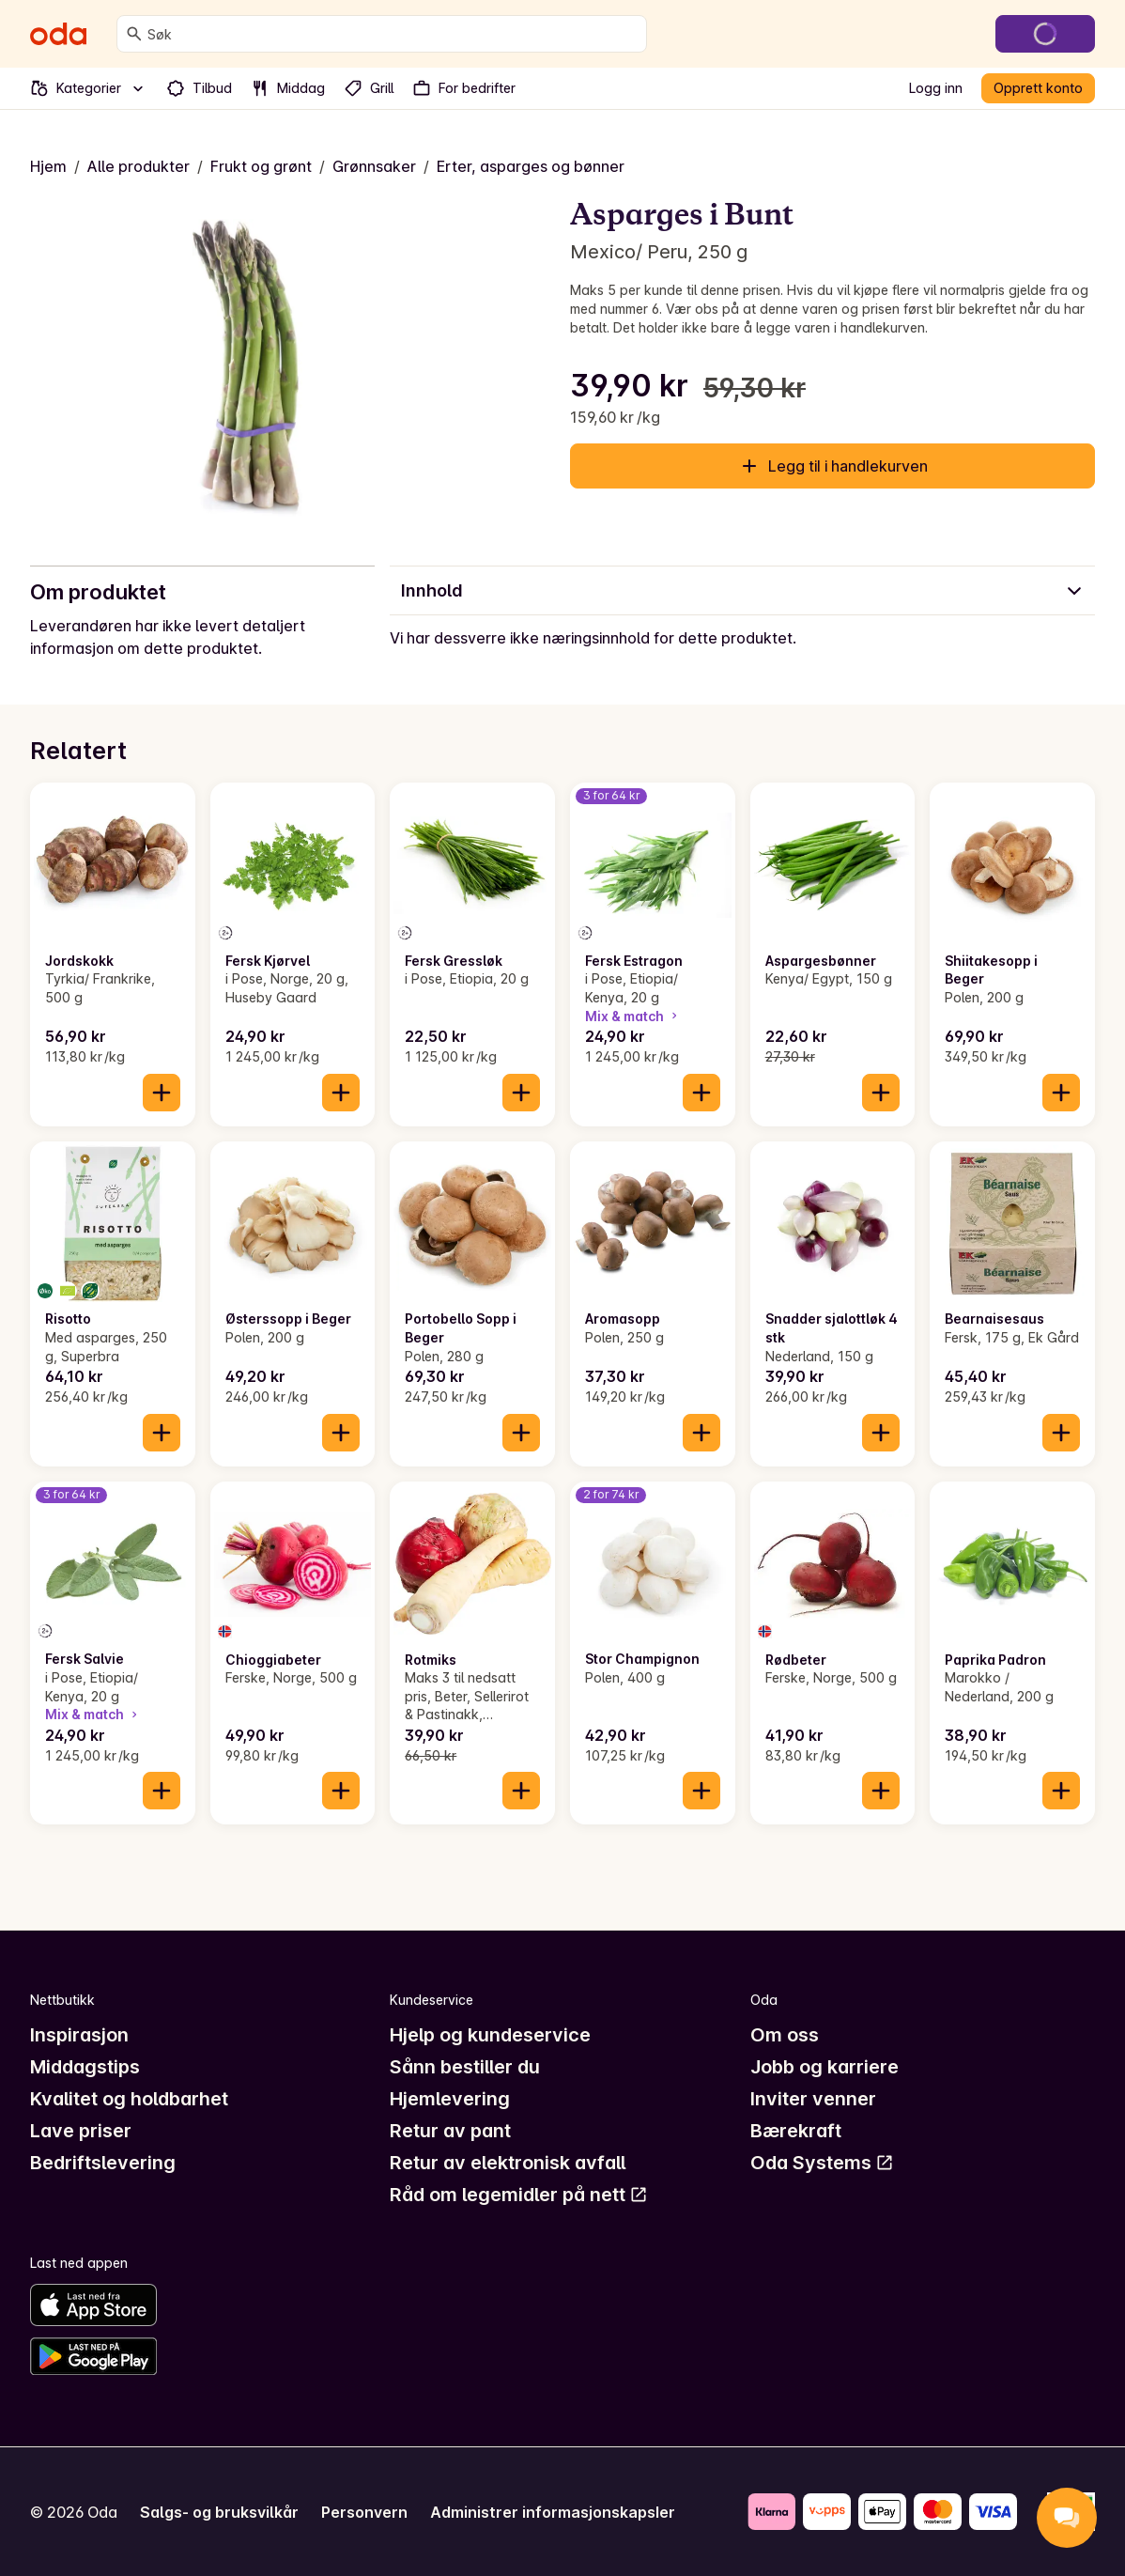 Image resolution: width=1125 pixels, height=2576 pixels. I want to click on Retur av pant, so click(450, 2130).